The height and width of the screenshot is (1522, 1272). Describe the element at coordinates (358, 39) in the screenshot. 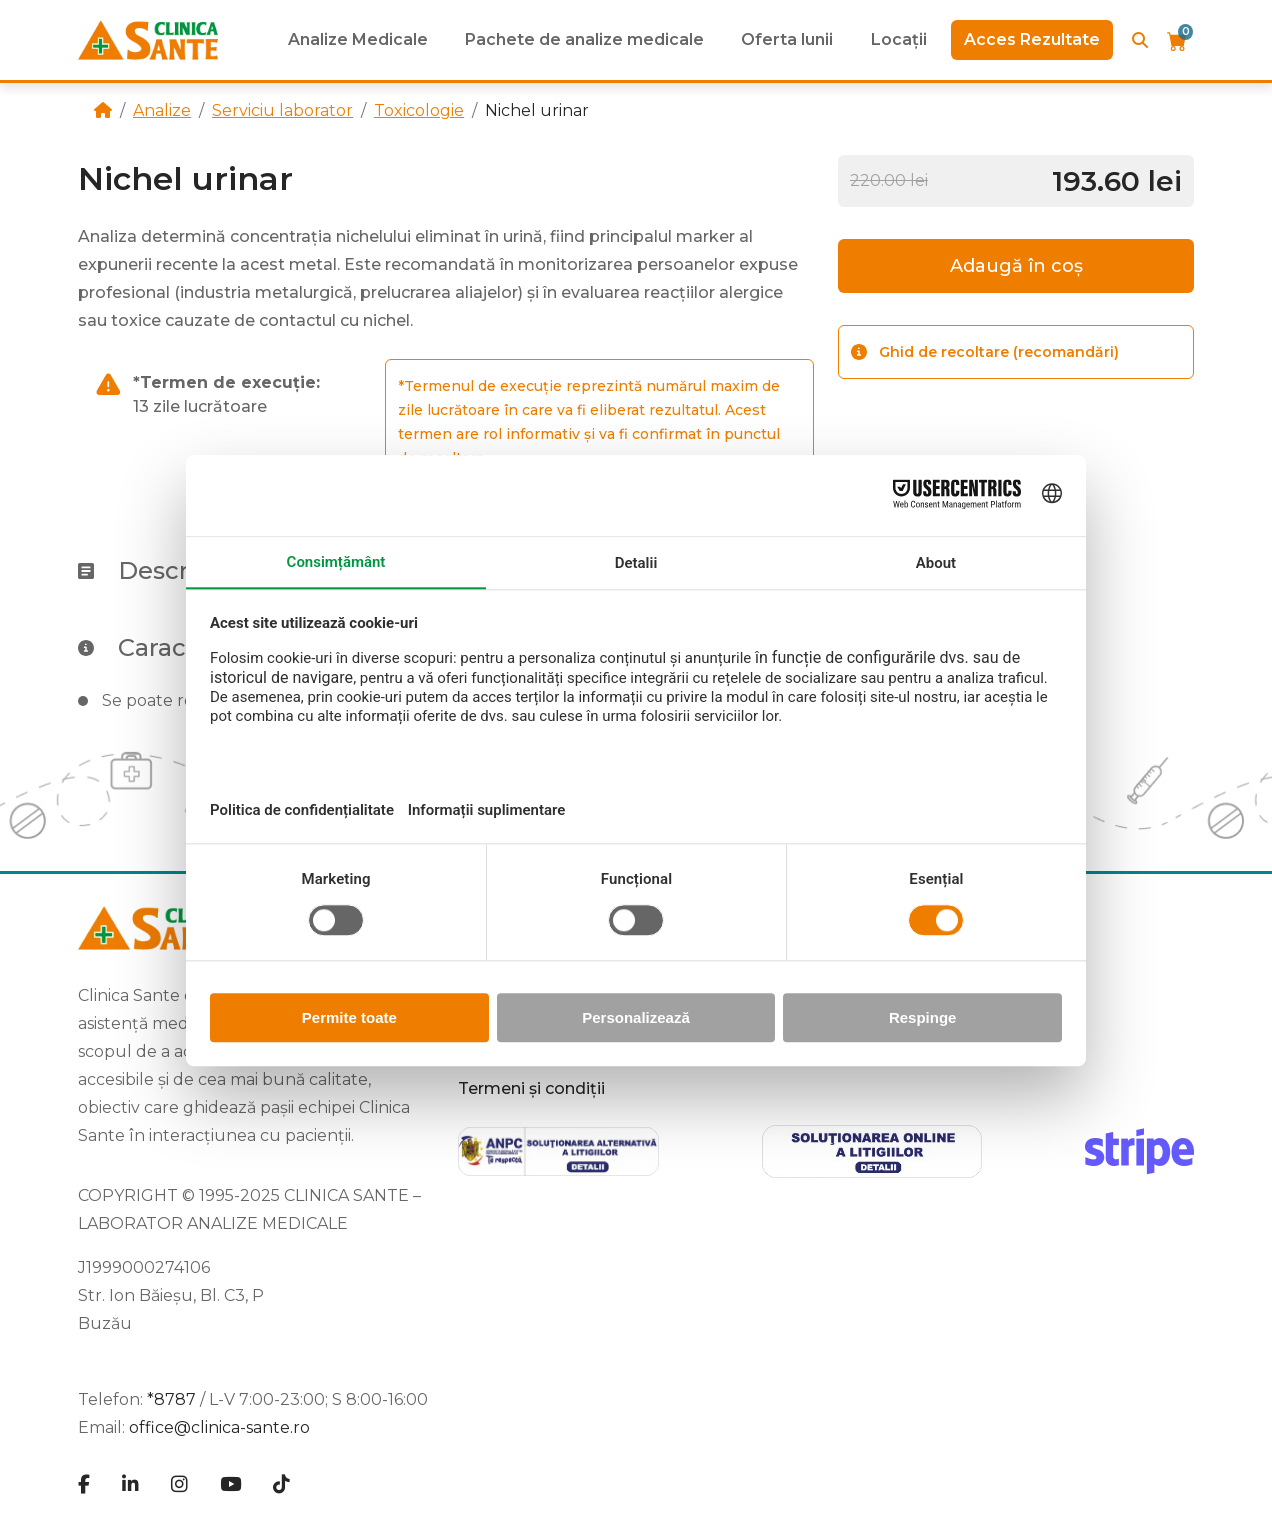

I see `Analize Medicale` at that location.